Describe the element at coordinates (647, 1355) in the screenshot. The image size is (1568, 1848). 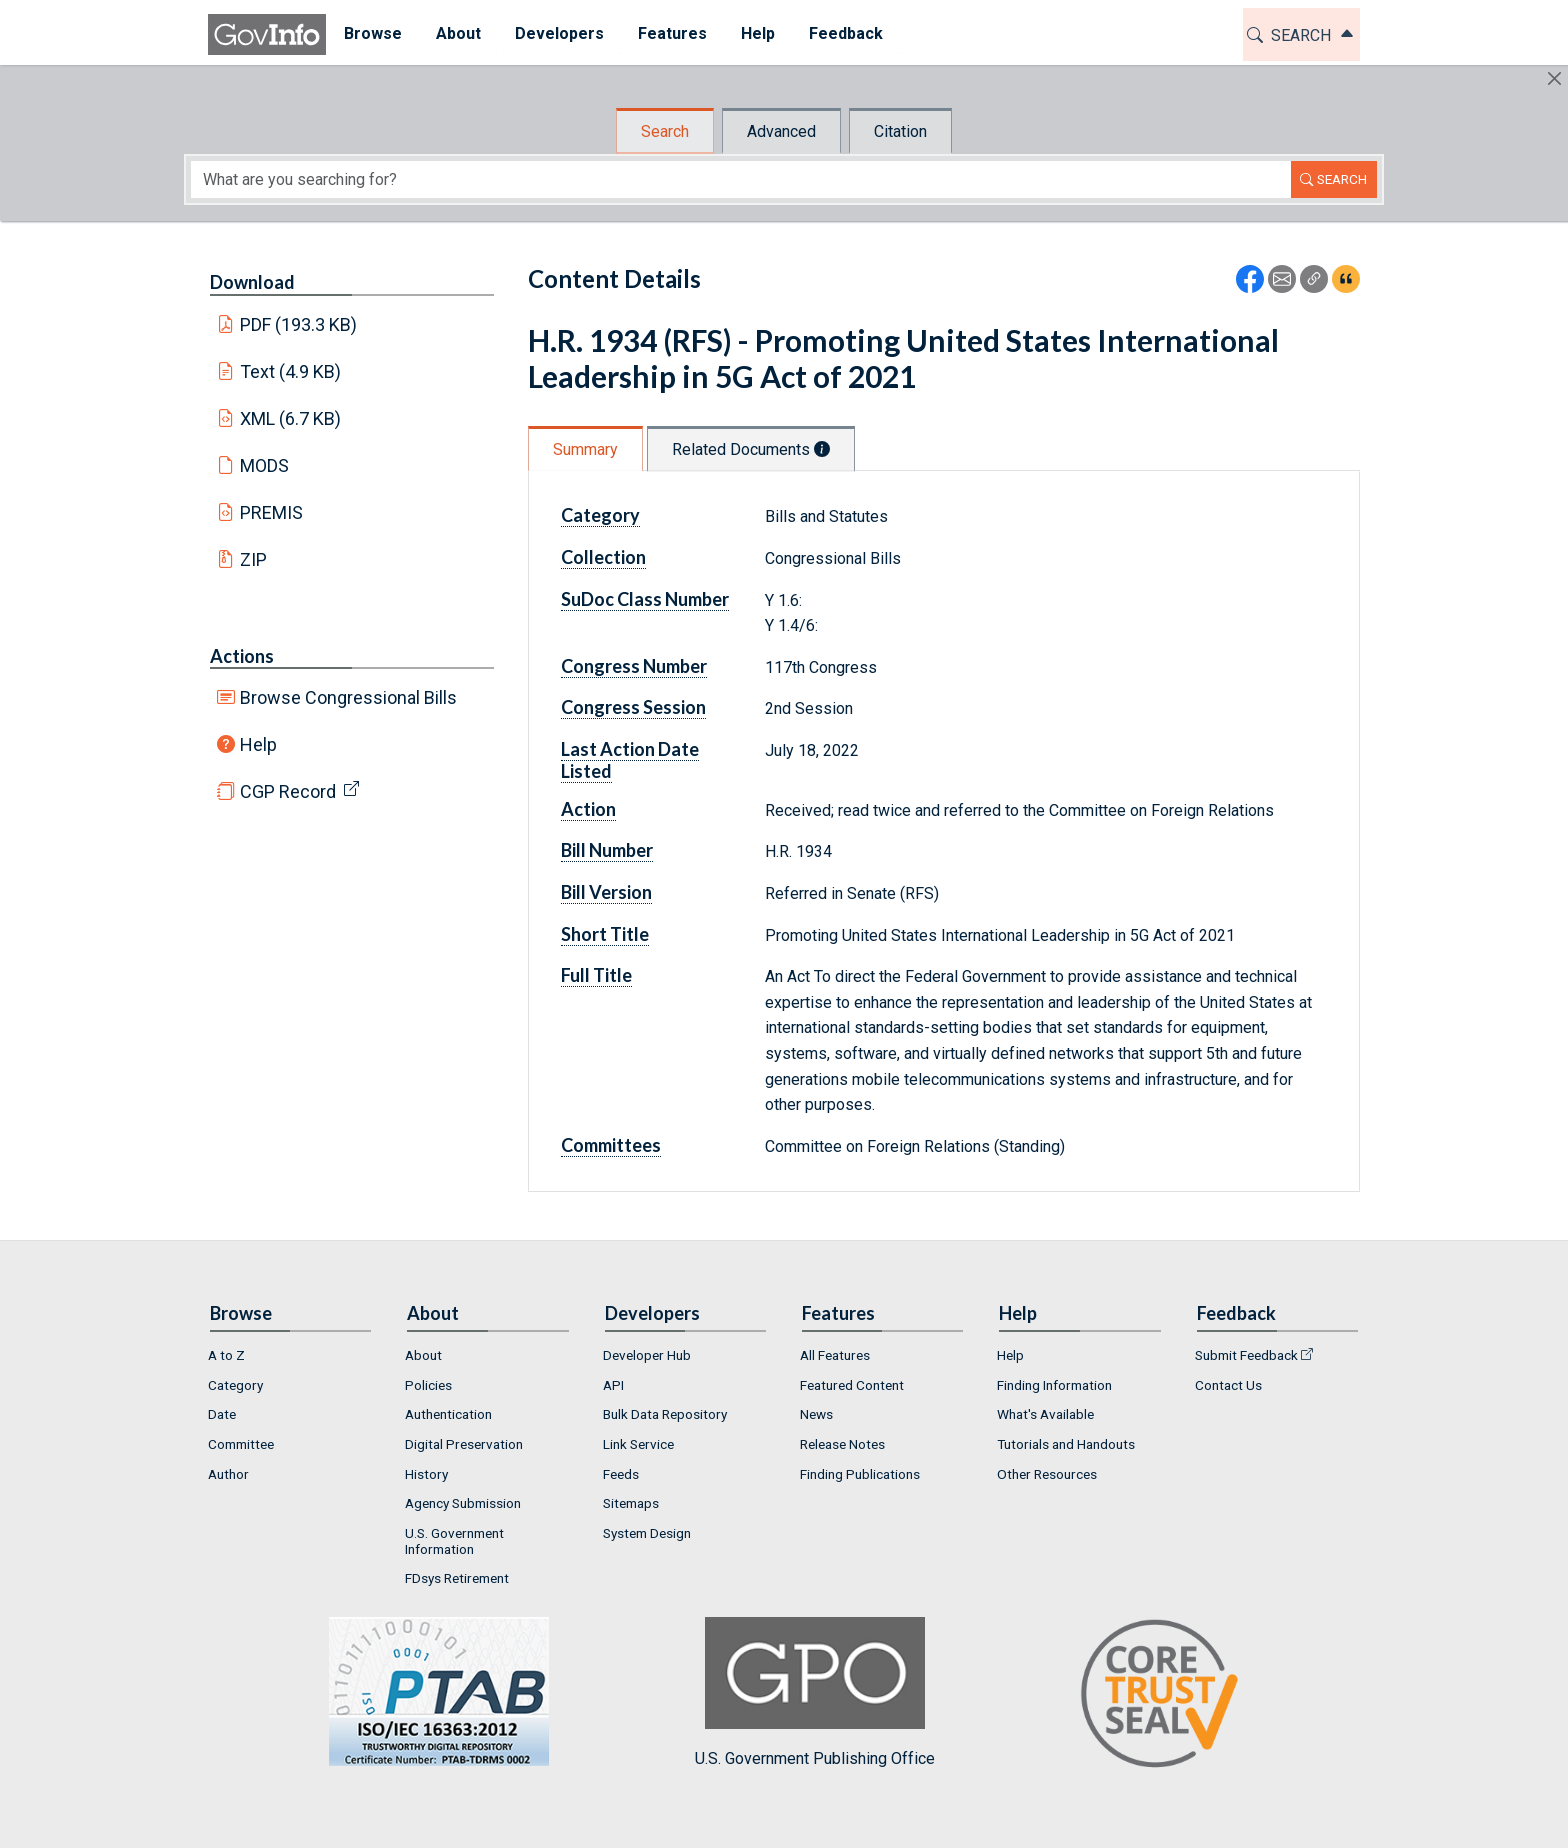
I see `Developer Hub` at that location.